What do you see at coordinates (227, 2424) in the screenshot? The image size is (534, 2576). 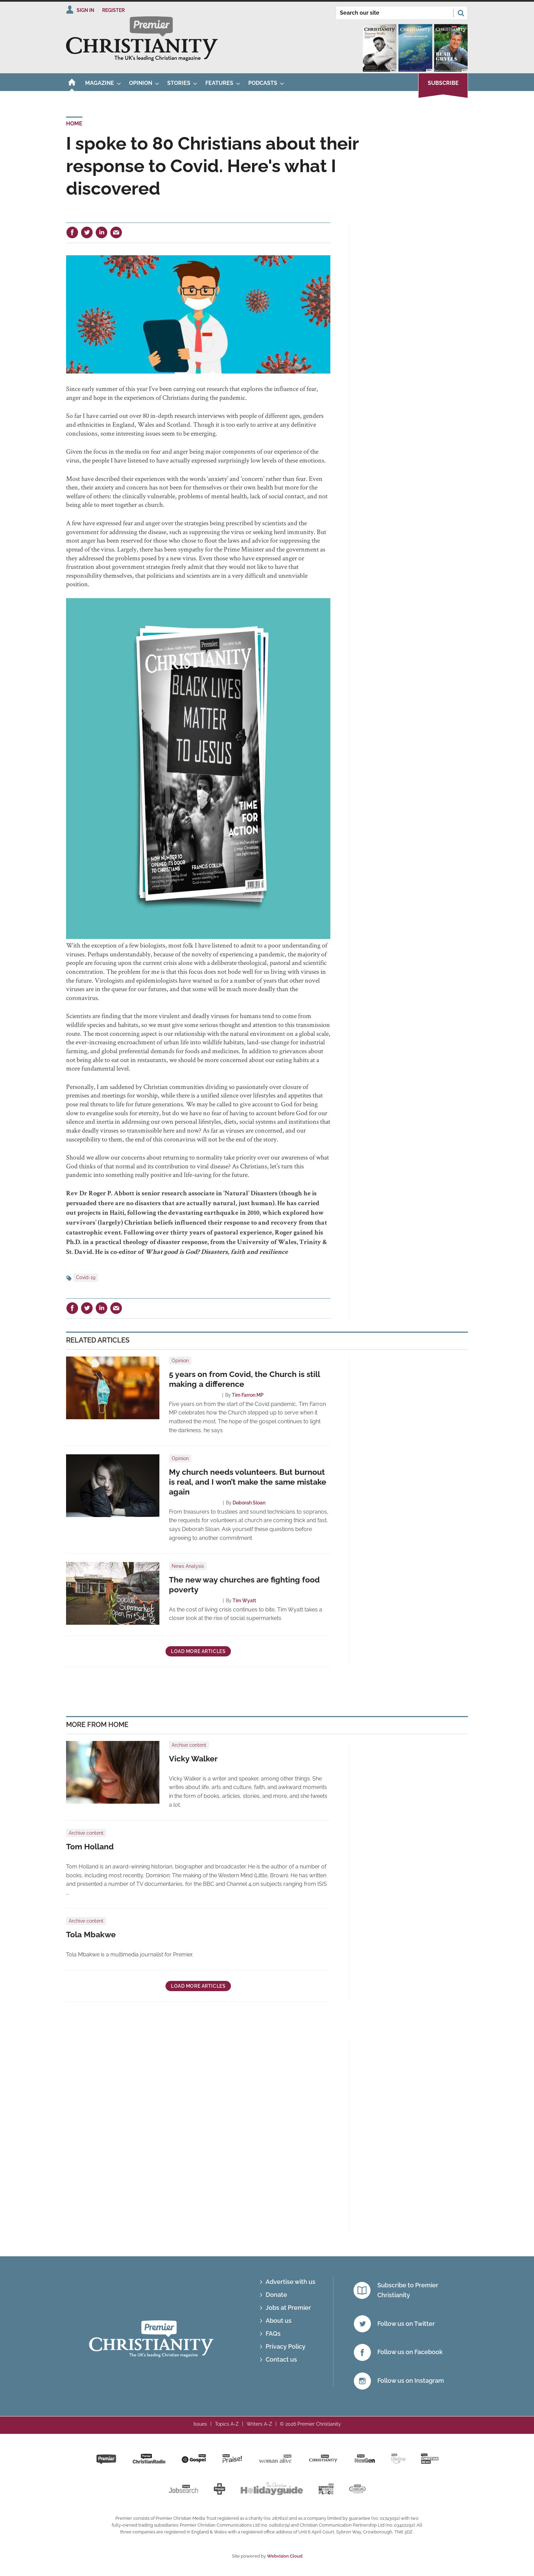 I see `Topics A-Z` at bounding box center [227, 2424].